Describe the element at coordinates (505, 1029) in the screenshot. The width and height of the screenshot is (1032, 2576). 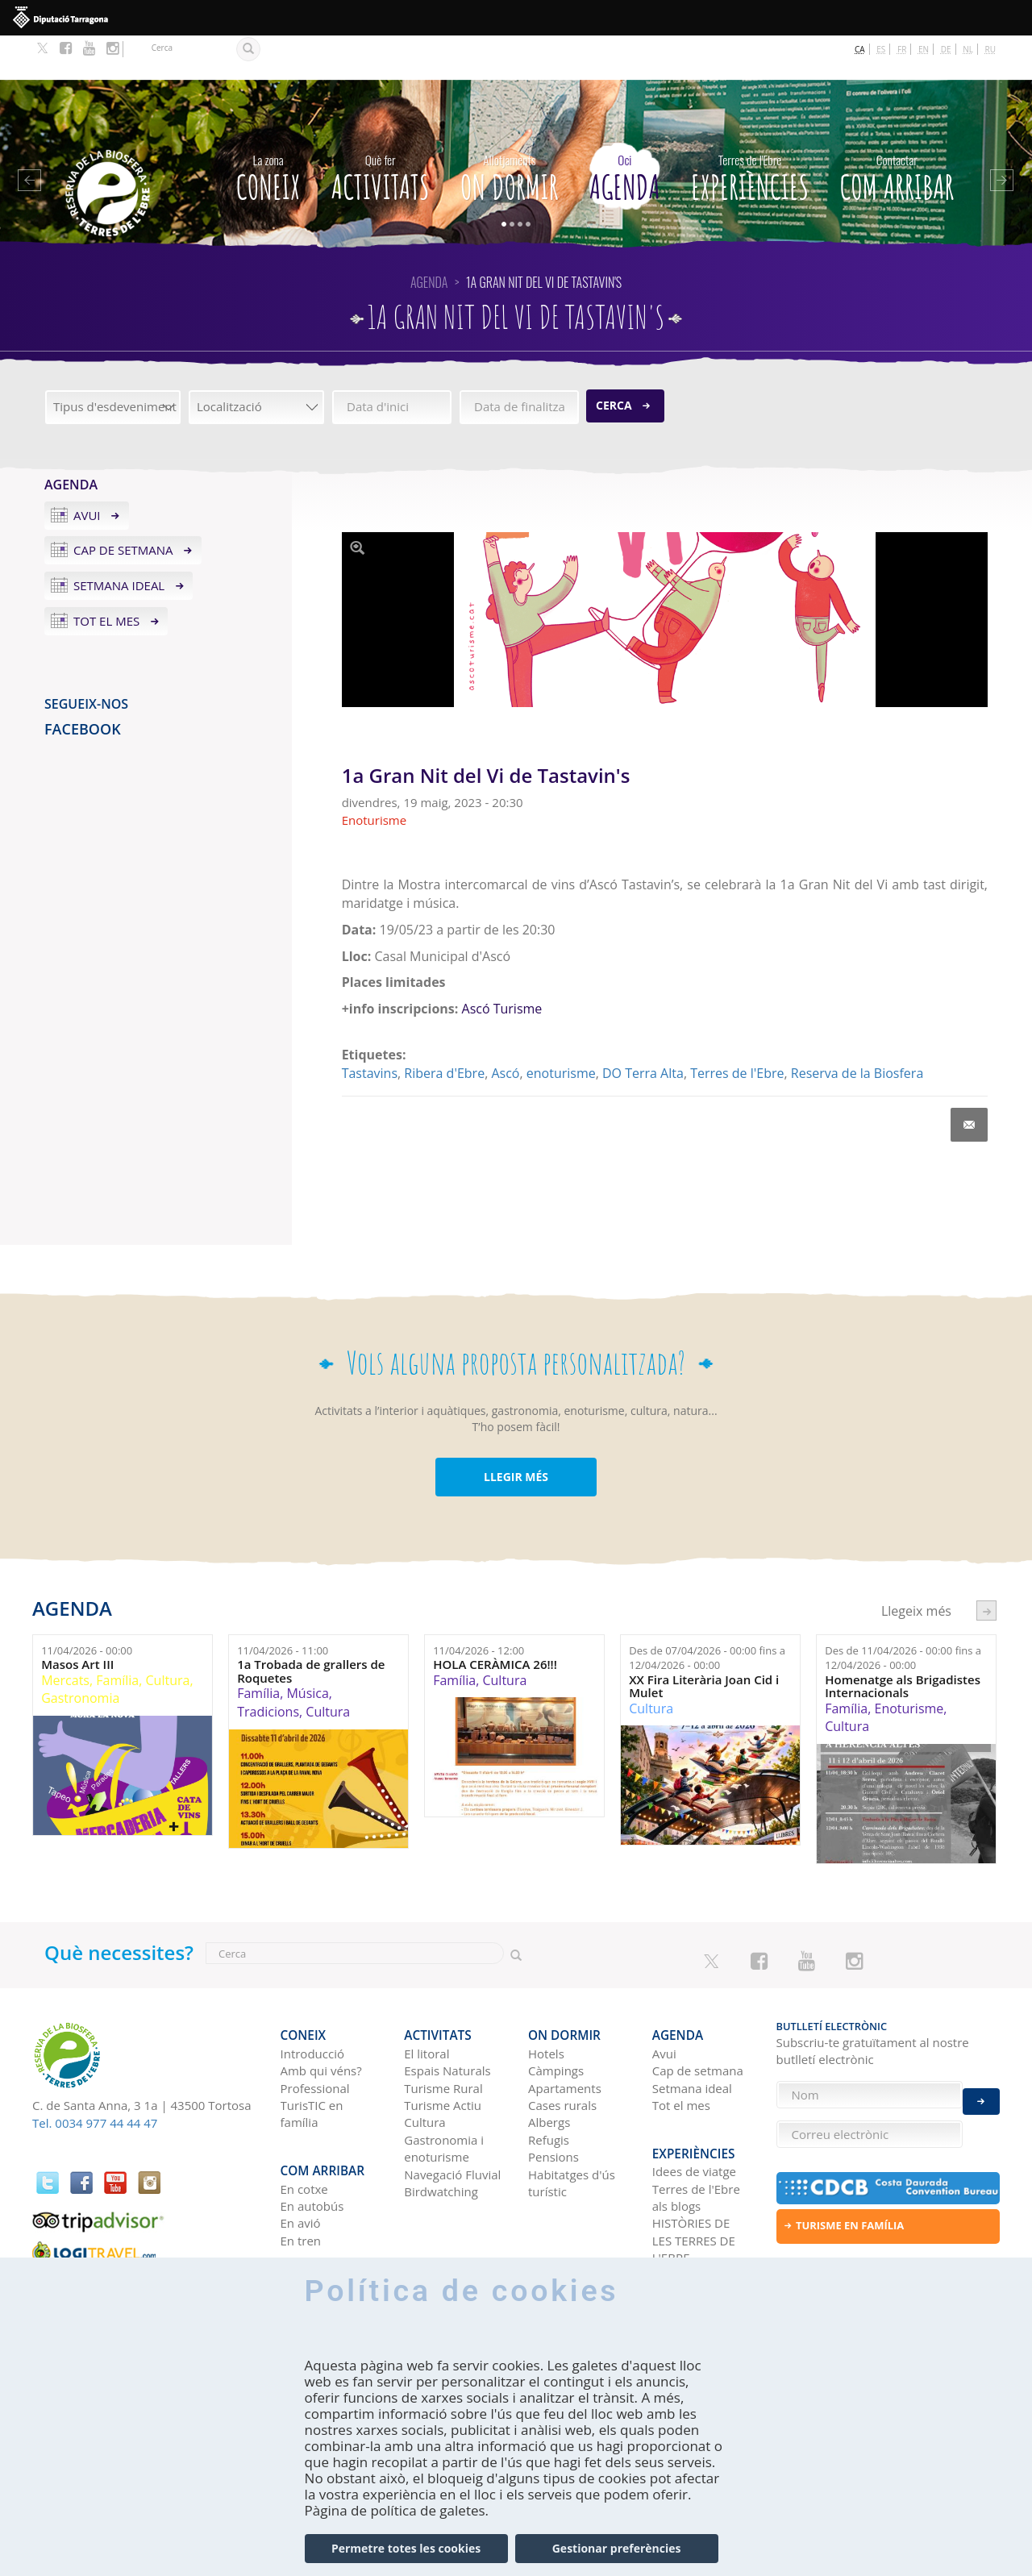
I see `Ascó` at that location.